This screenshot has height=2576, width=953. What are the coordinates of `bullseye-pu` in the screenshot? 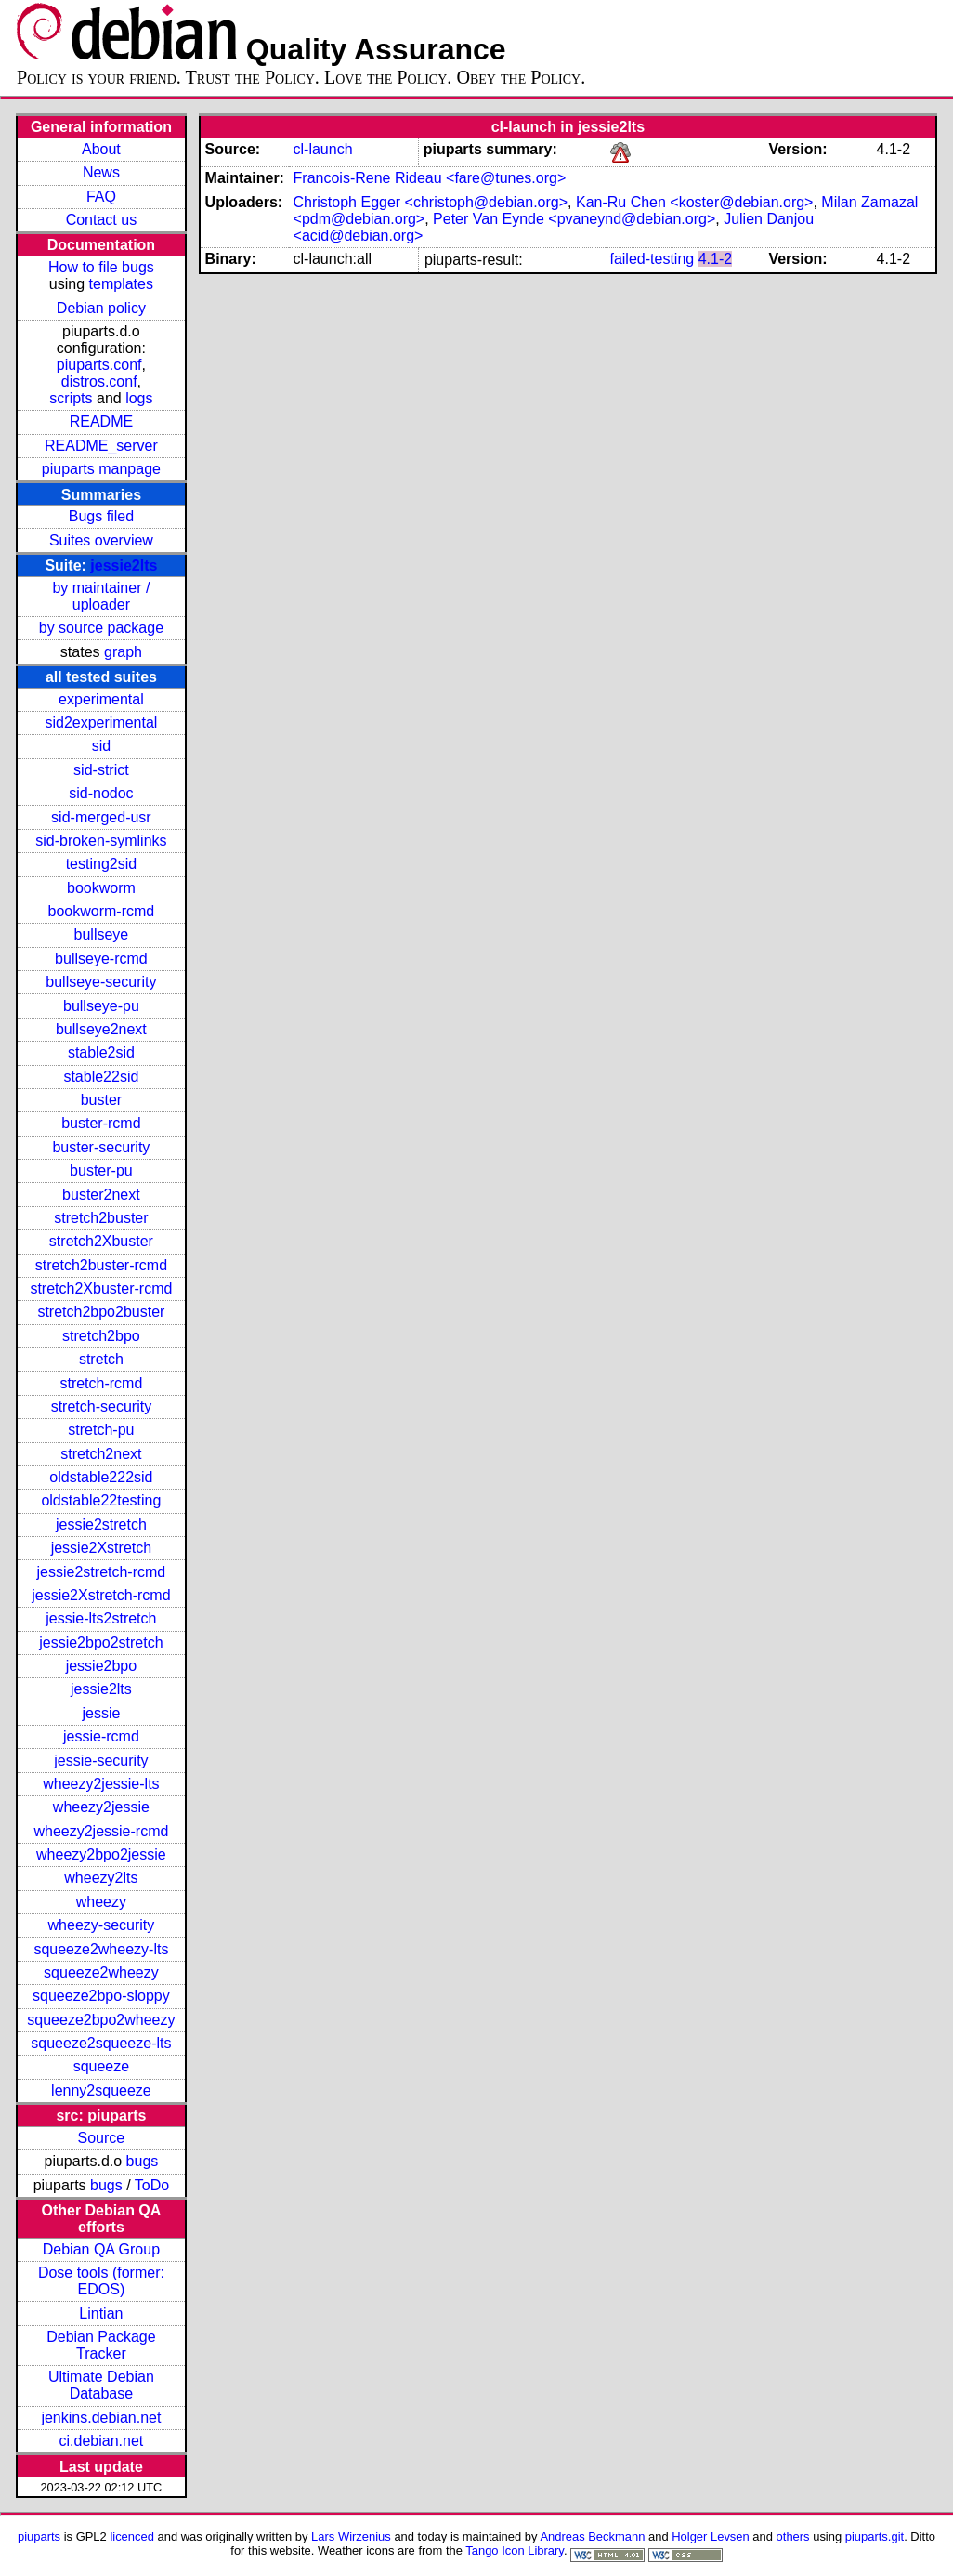 It's located at (101, 1006).